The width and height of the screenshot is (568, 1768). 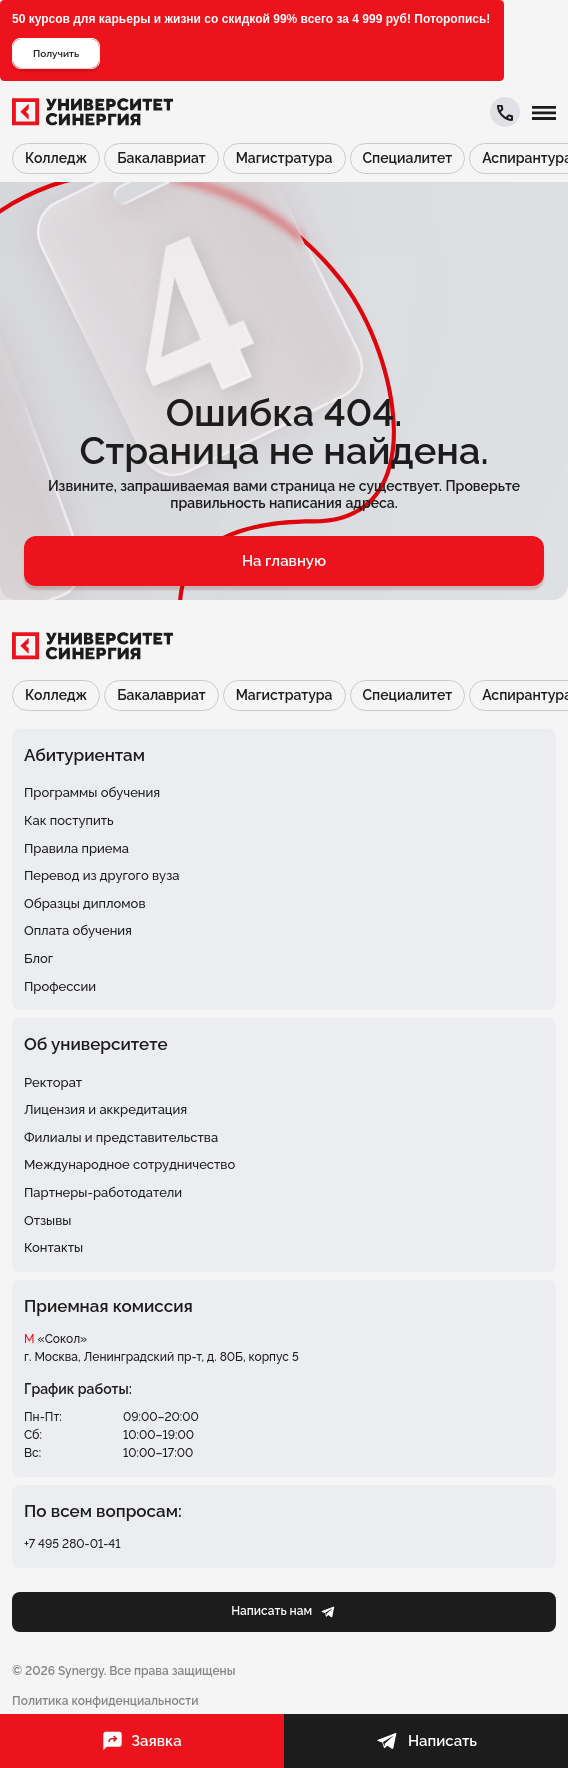 I want to click on На главную, so click(x=284, y=561).